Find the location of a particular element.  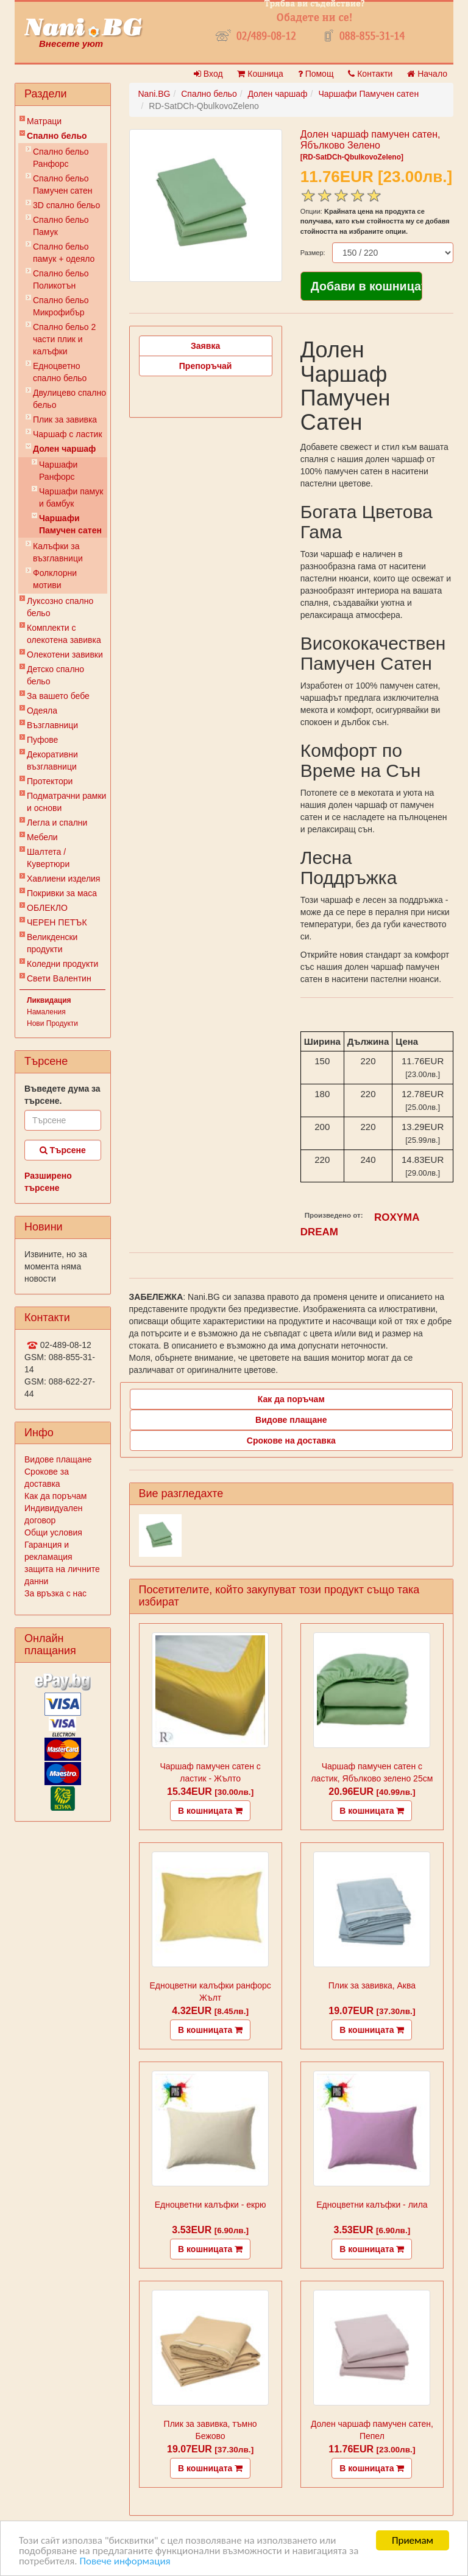

Калъфки за възглавници is located at coordinates (58, 552).